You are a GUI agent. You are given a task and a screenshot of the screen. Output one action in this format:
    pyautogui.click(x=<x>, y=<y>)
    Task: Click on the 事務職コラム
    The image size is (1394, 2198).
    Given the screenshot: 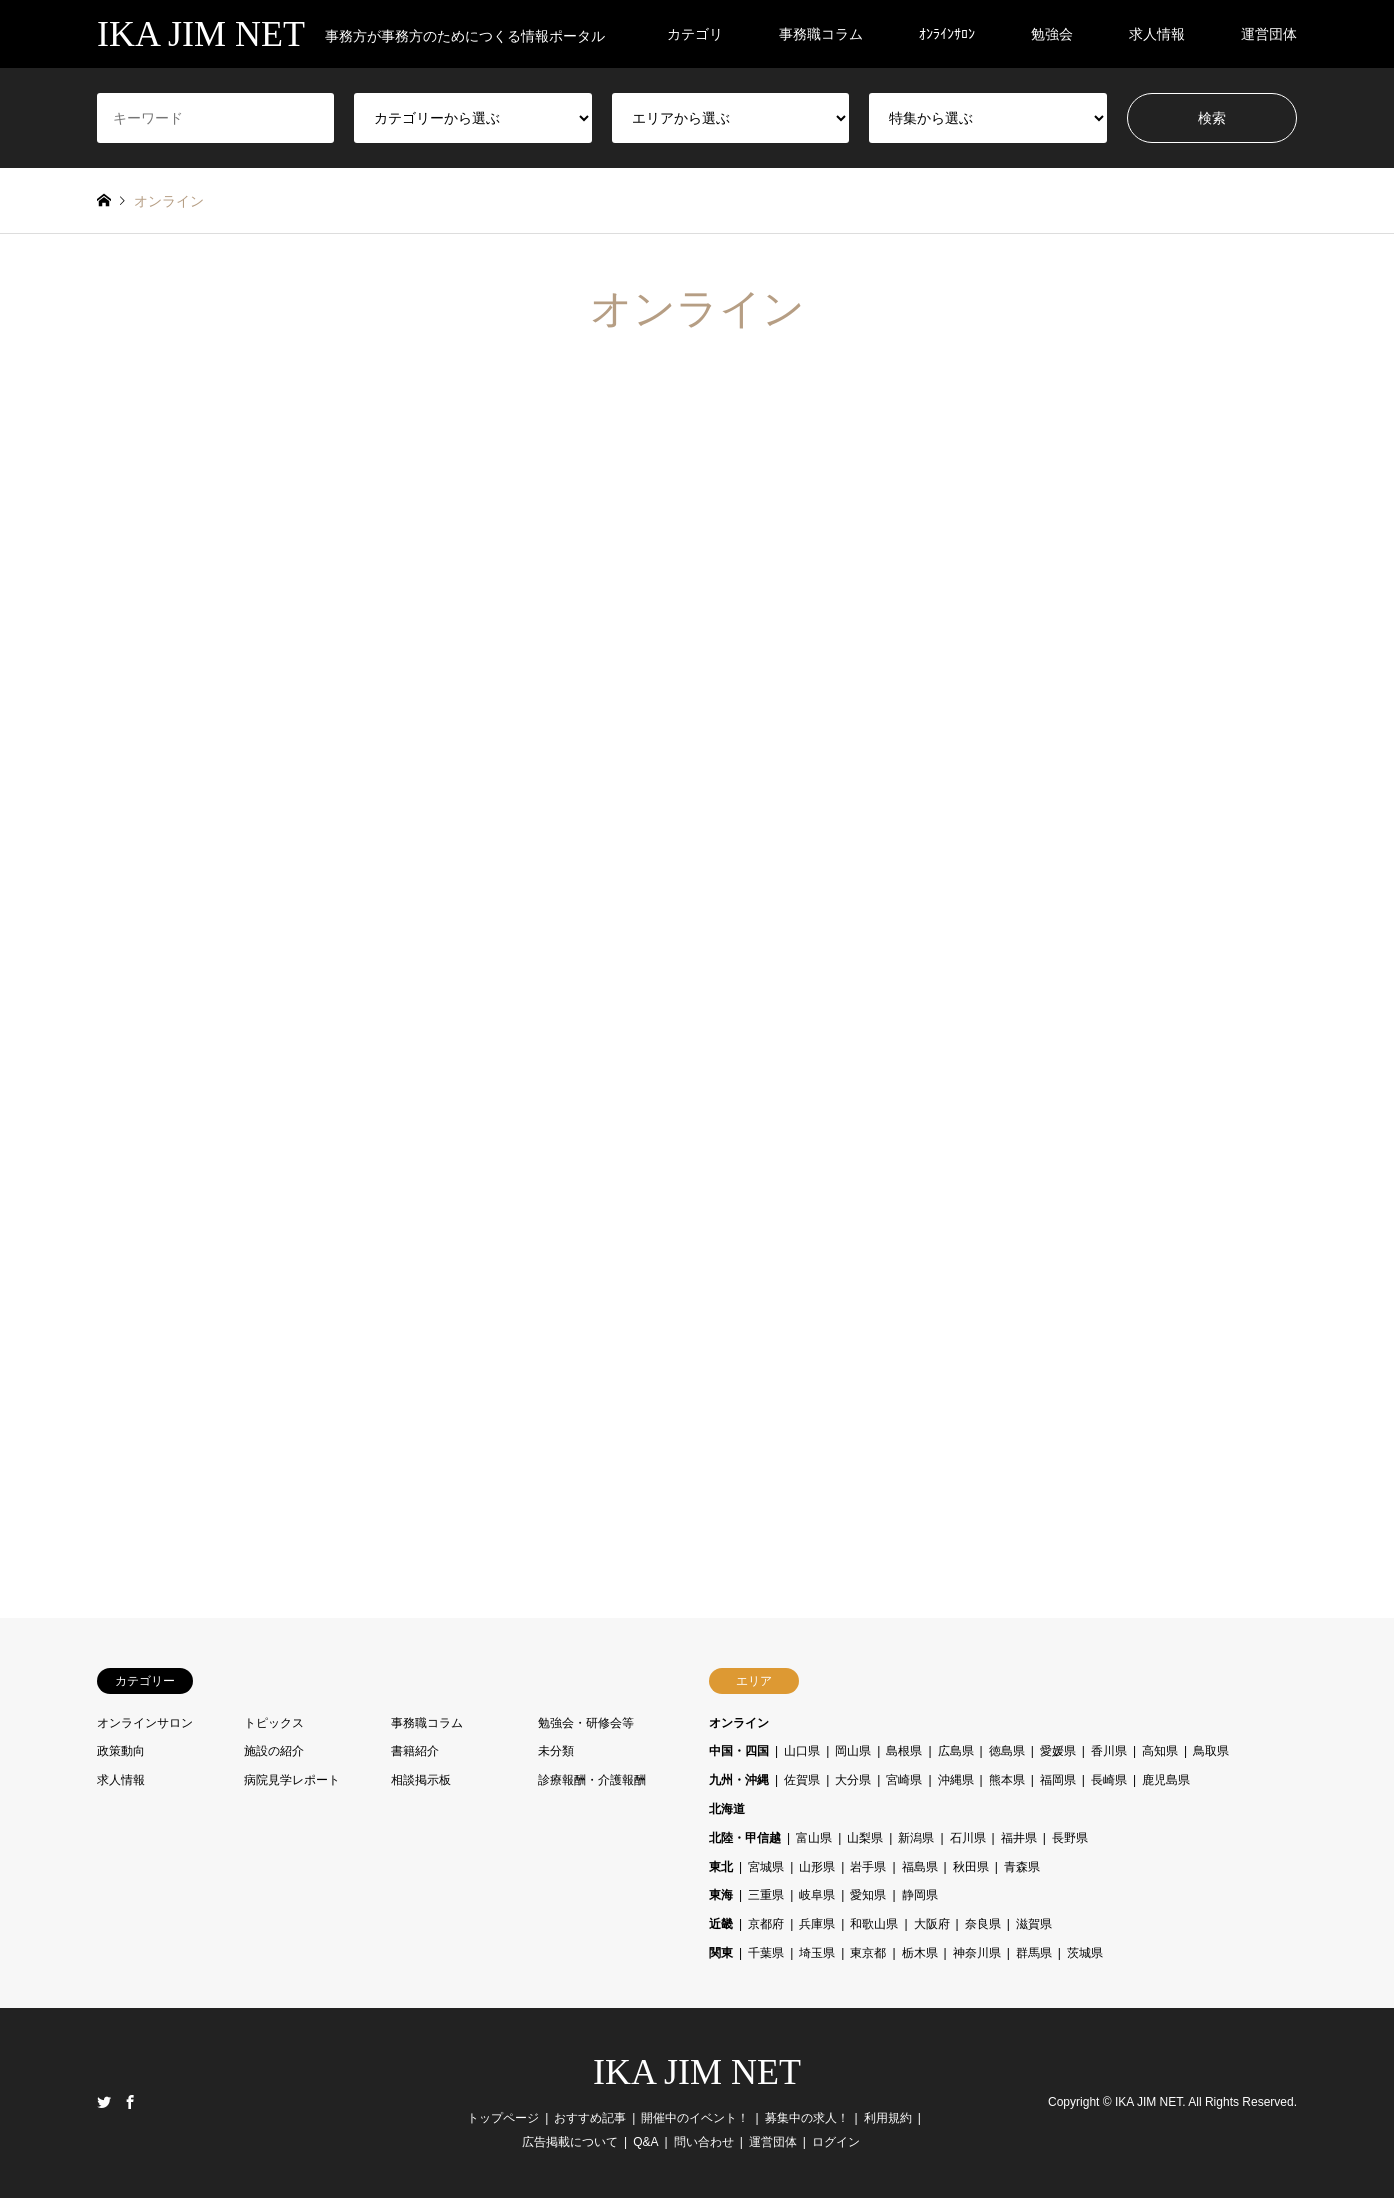 What is the action you would take?
    pyautogui.click(x=821, y=34)
    